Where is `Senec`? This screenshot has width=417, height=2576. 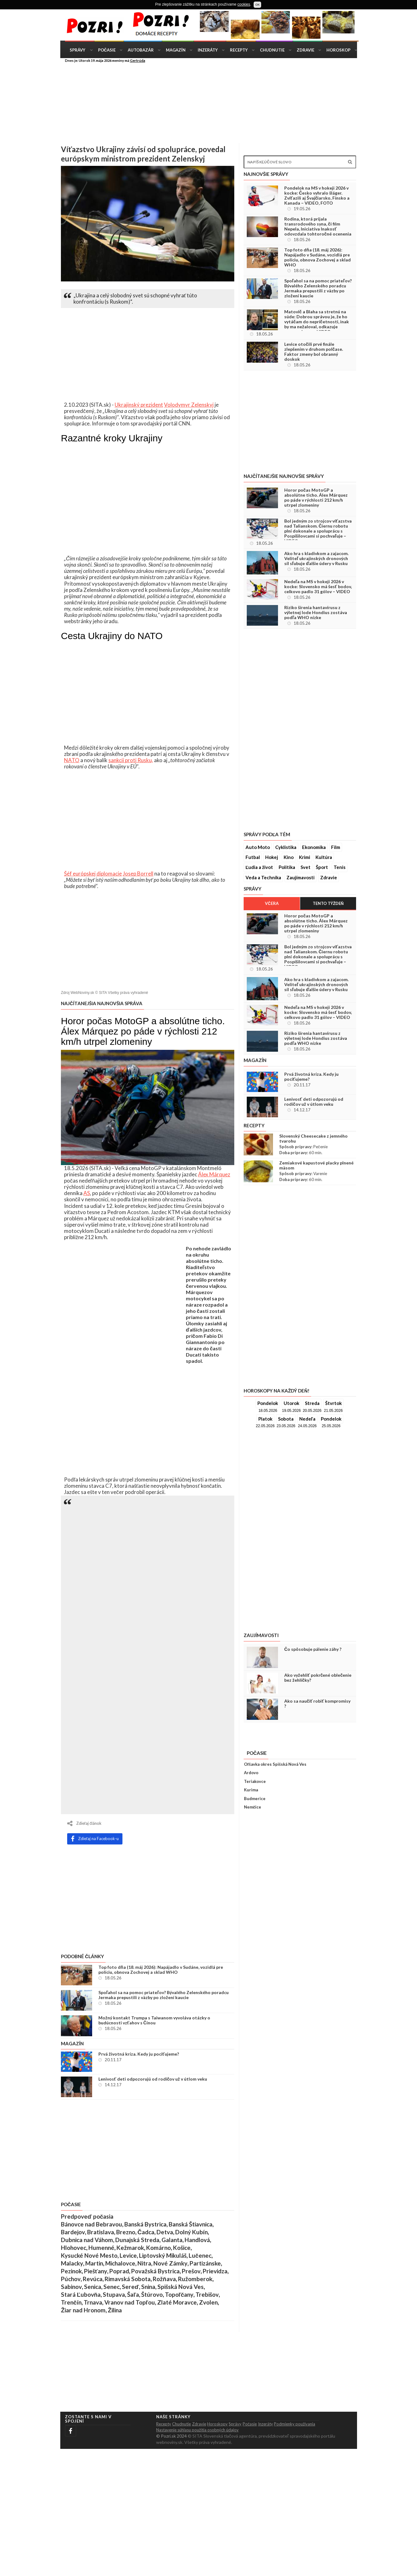 Senec is located at coordinates (111, 2287).